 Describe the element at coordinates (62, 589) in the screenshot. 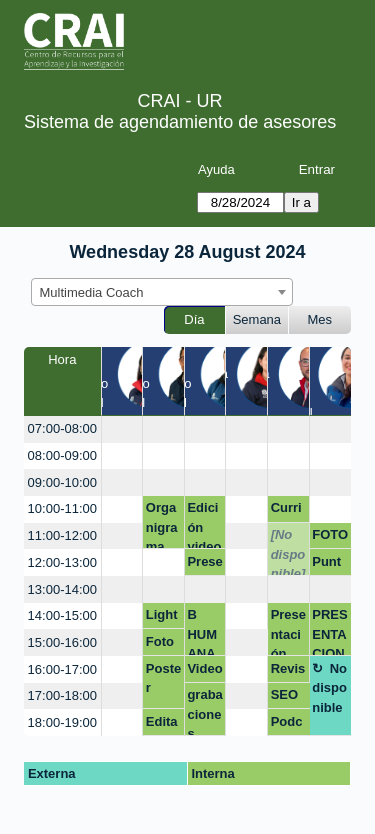

I see `13:00-14:00` at that location.